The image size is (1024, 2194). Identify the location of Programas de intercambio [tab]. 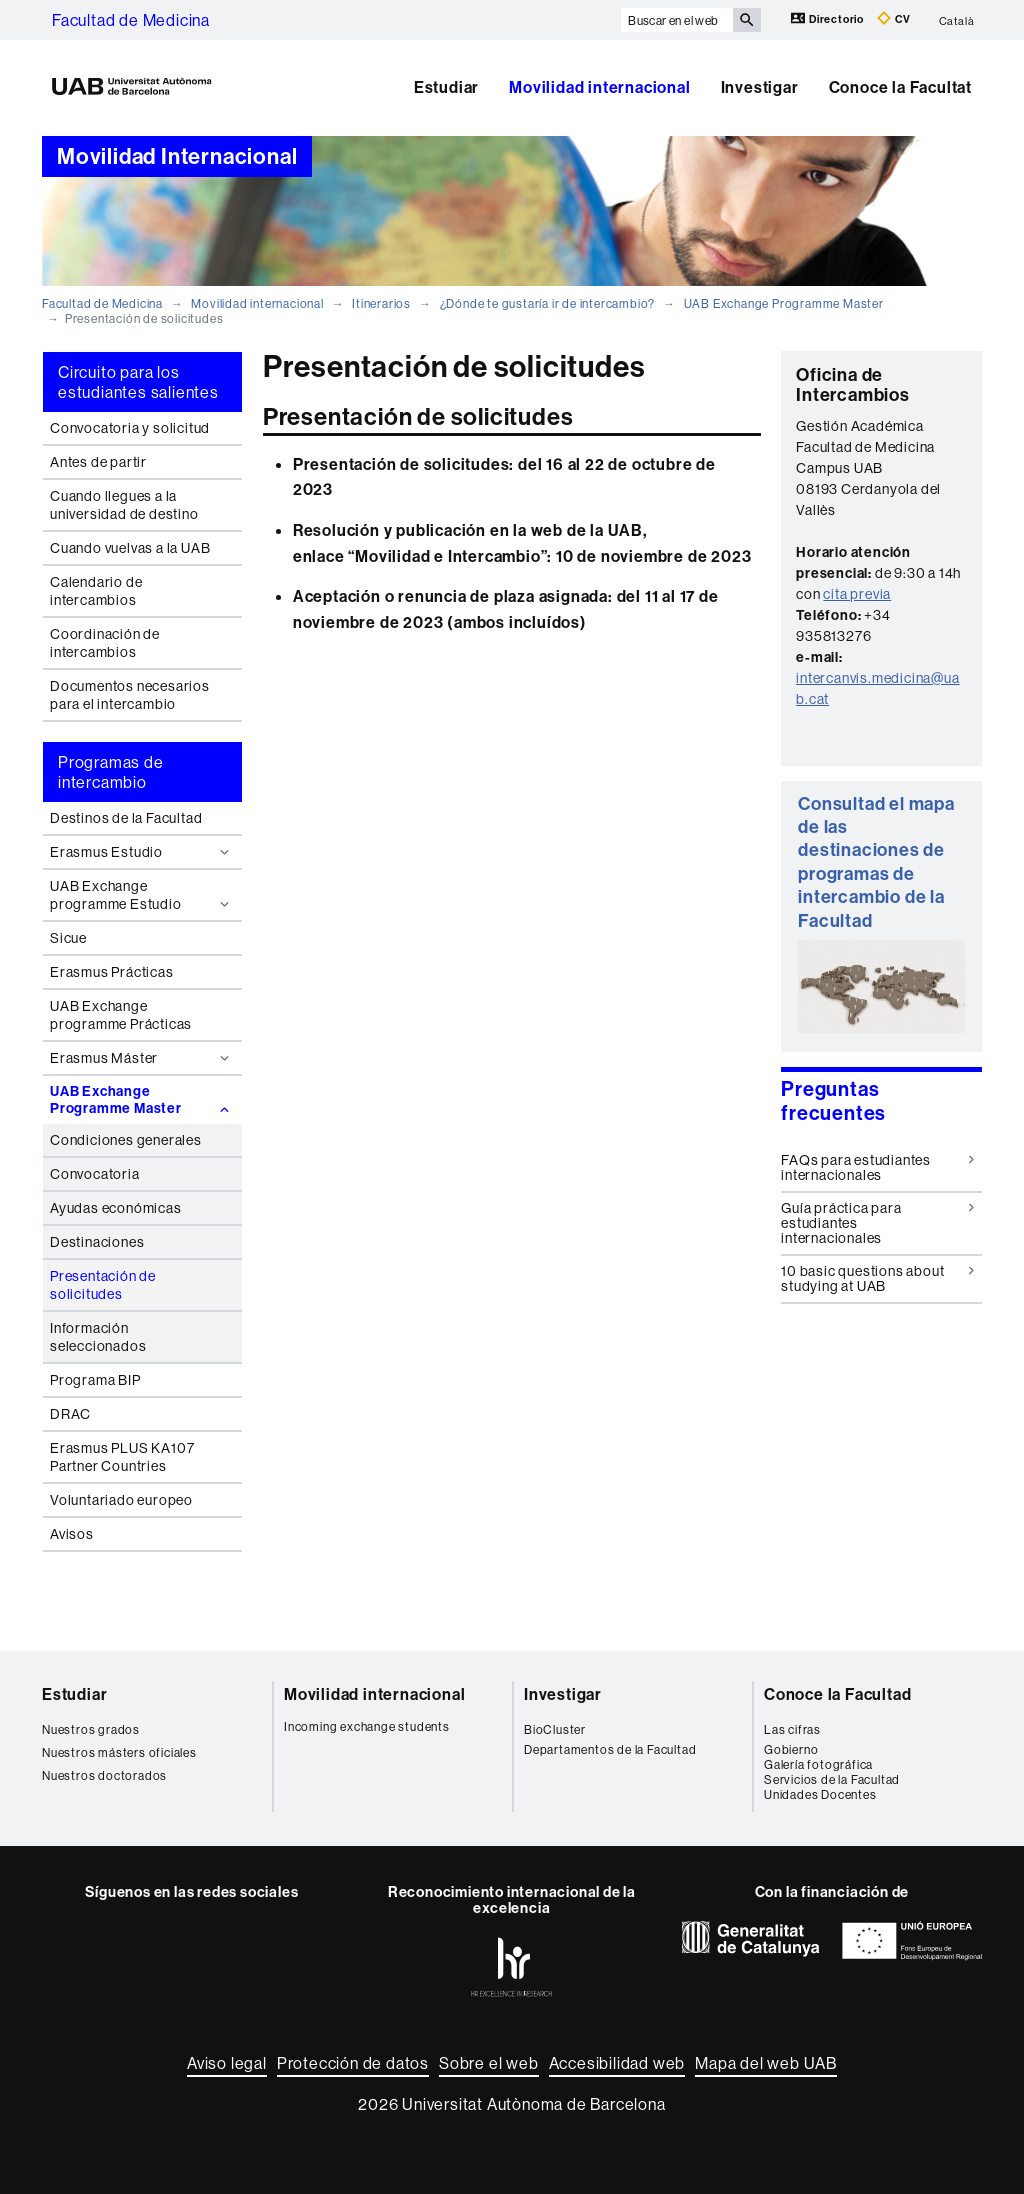
(111, 772).